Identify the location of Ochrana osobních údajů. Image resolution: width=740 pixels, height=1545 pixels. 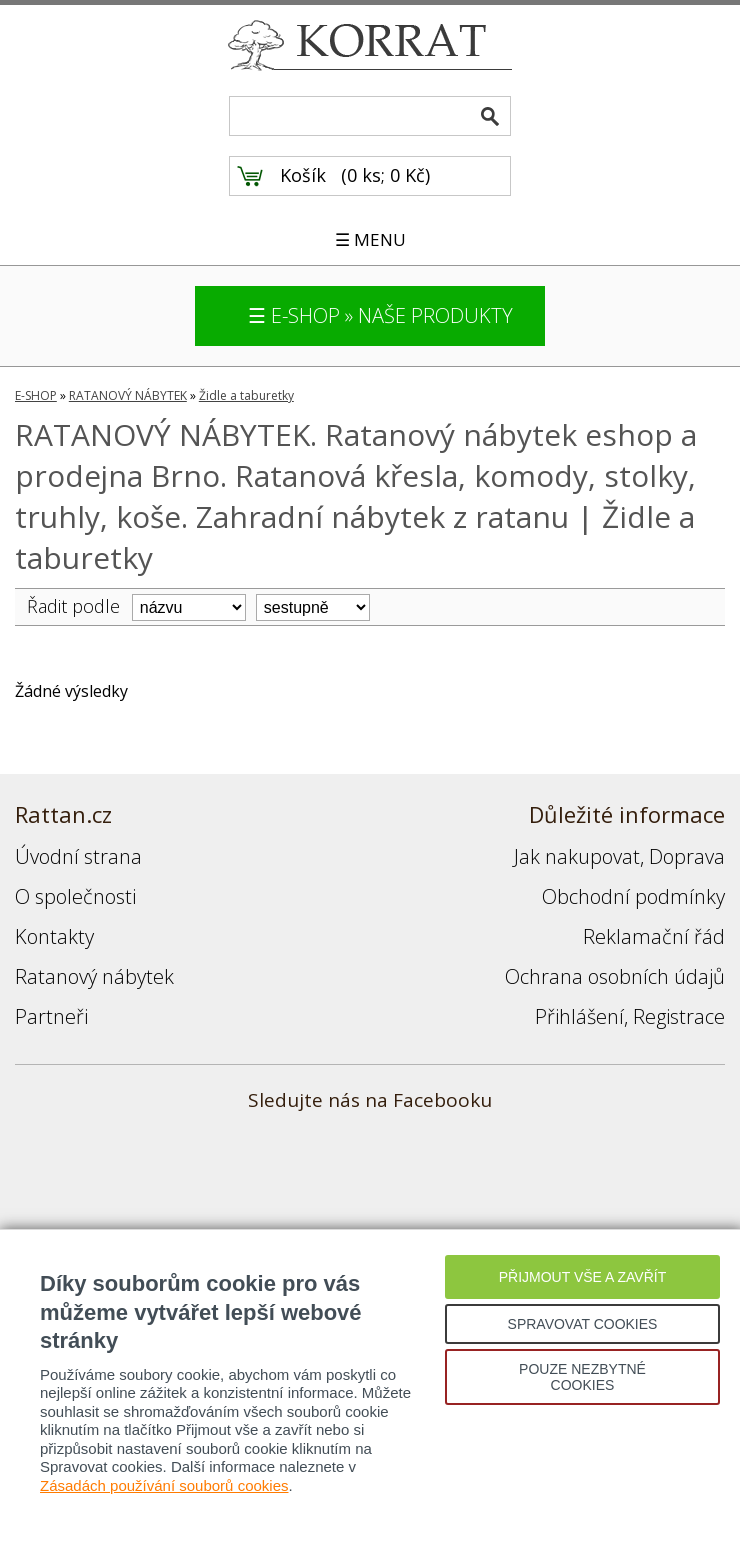
(615, 976).